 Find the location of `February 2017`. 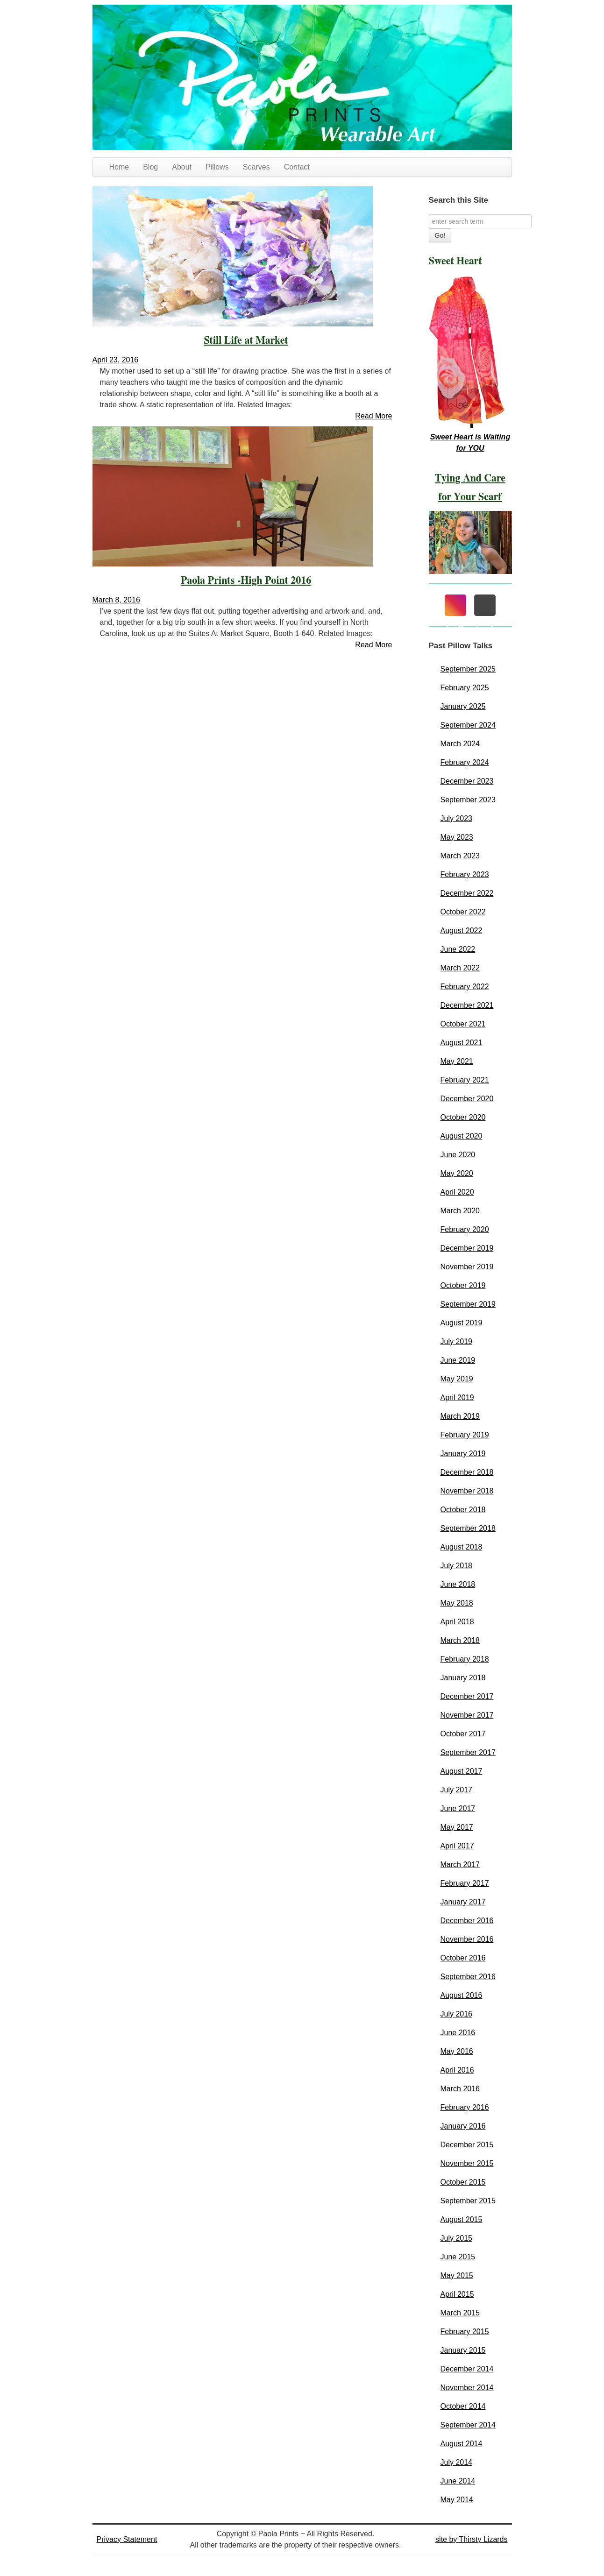

February 2017 is located at coordinates (465, 1883).